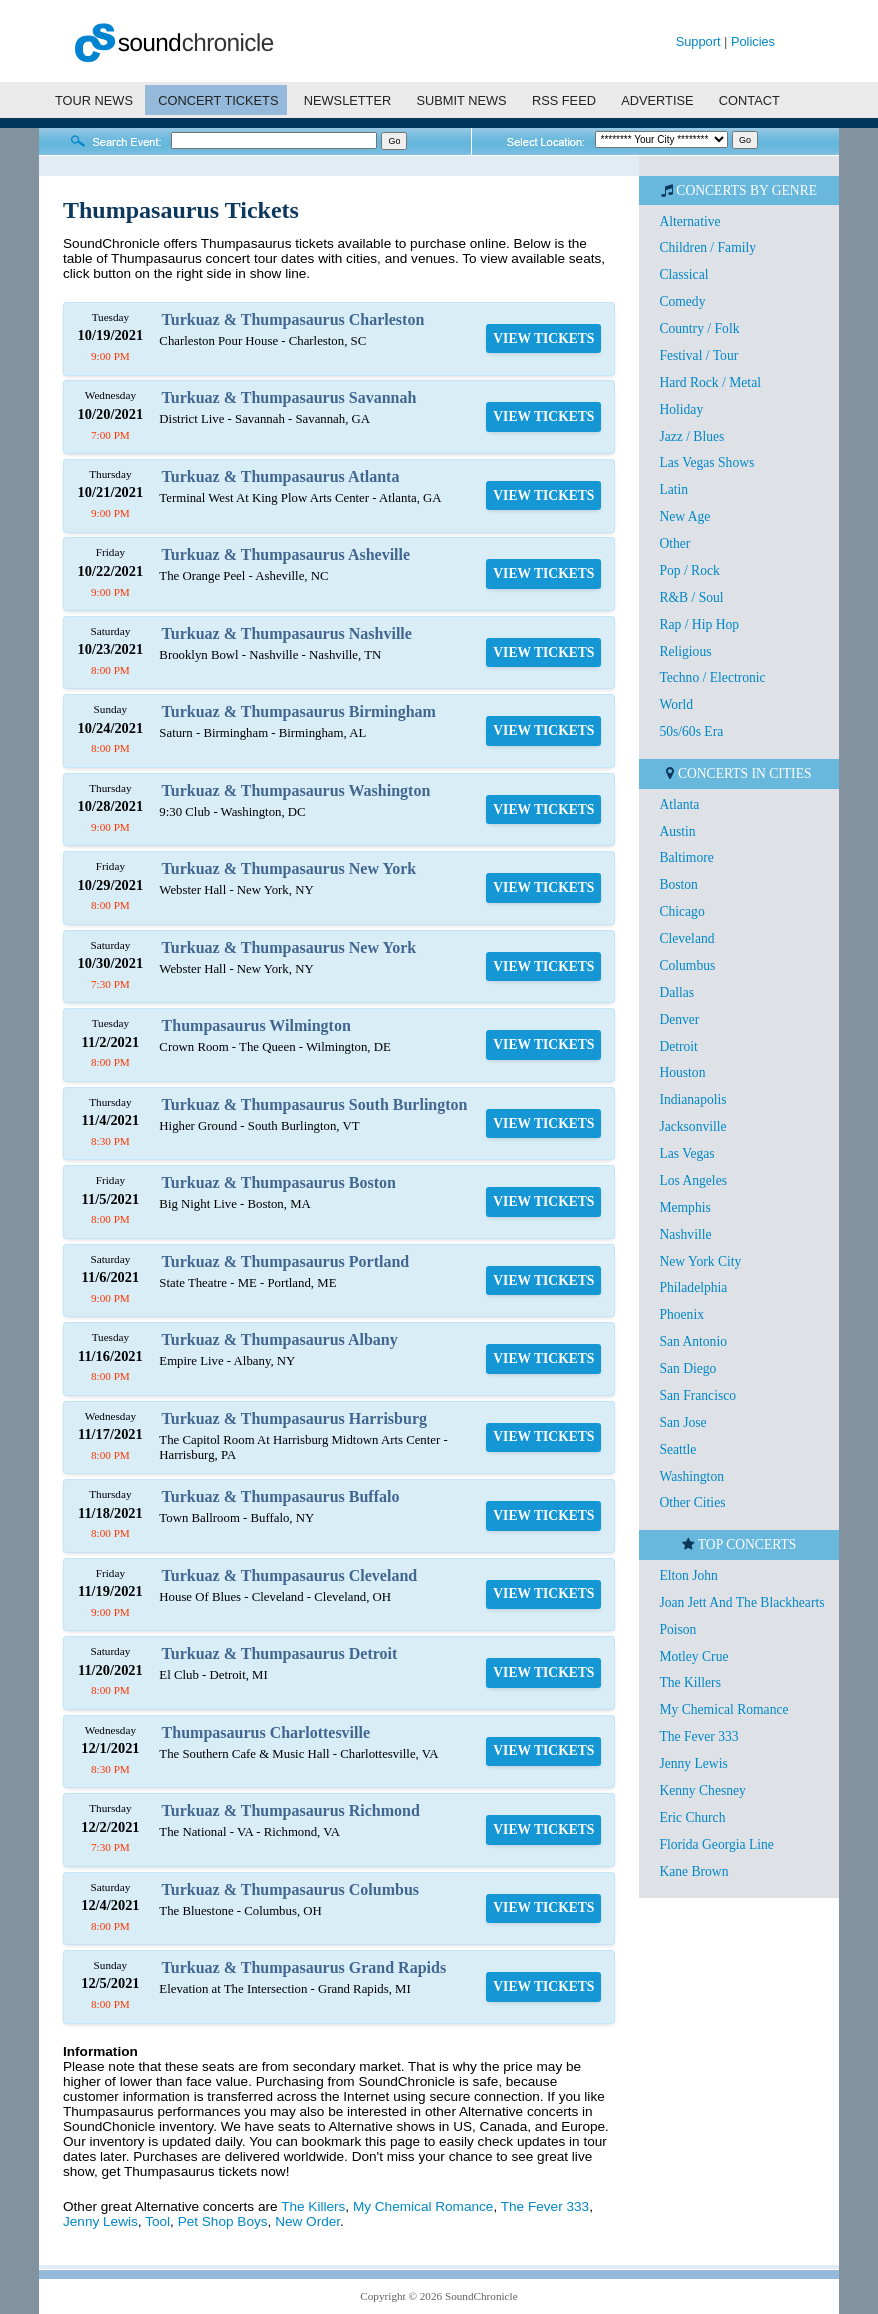  What do you see at coordinates (304, 1967) in the screenshot?
I see `Turkuaz & Thumpasaurus Grand Rapids` at bounding box center [304, 1967].